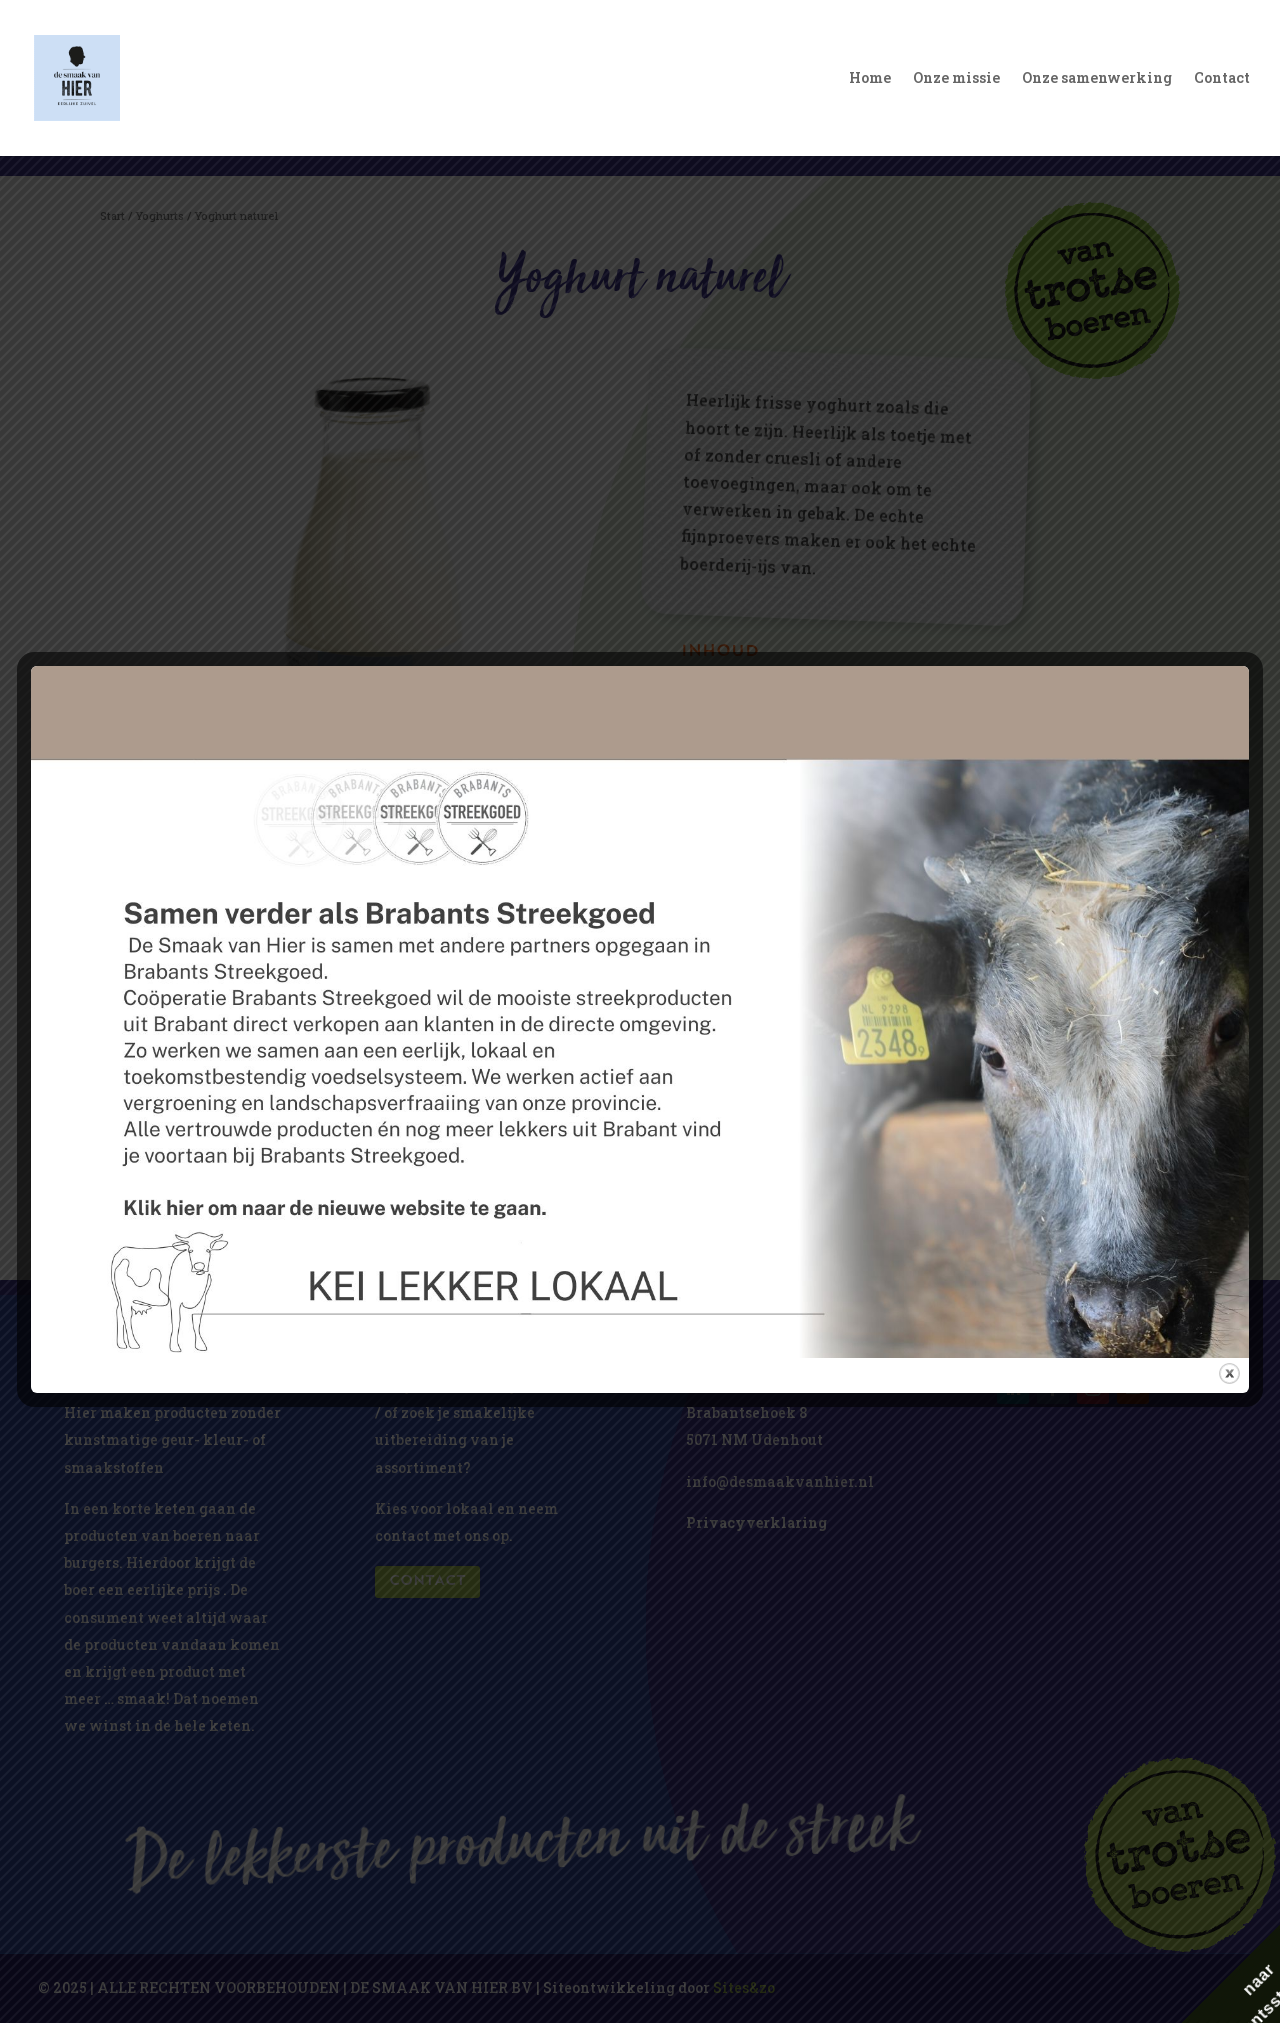 This screenshot has width=1280, height=2023. Describe the element at coordinates (956, 79) in the screenshot. I see `Onze missie` at that location.